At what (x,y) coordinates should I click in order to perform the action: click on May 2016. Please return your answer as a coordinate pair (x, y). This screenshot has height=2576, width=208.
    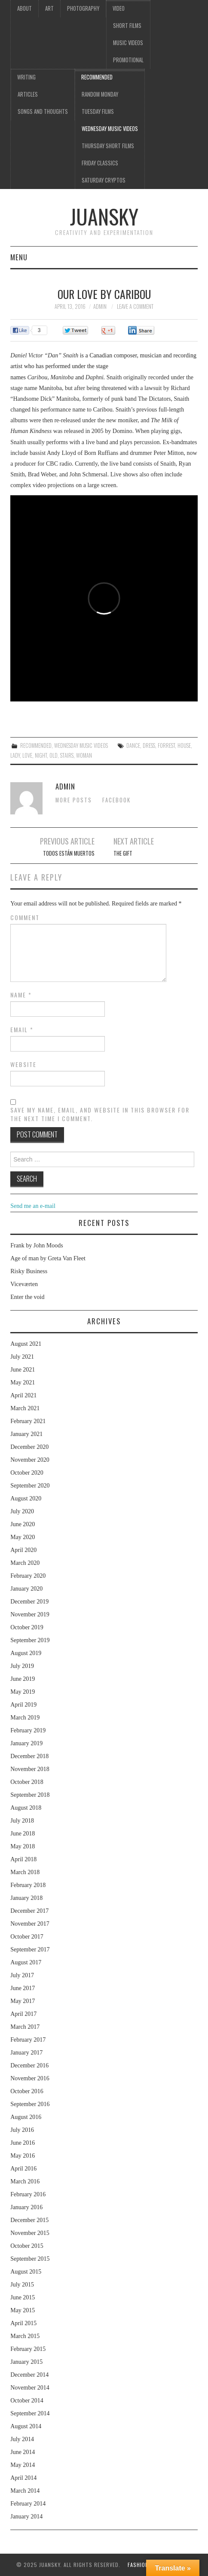
    Looking at the image, I should click on (22, 2155).